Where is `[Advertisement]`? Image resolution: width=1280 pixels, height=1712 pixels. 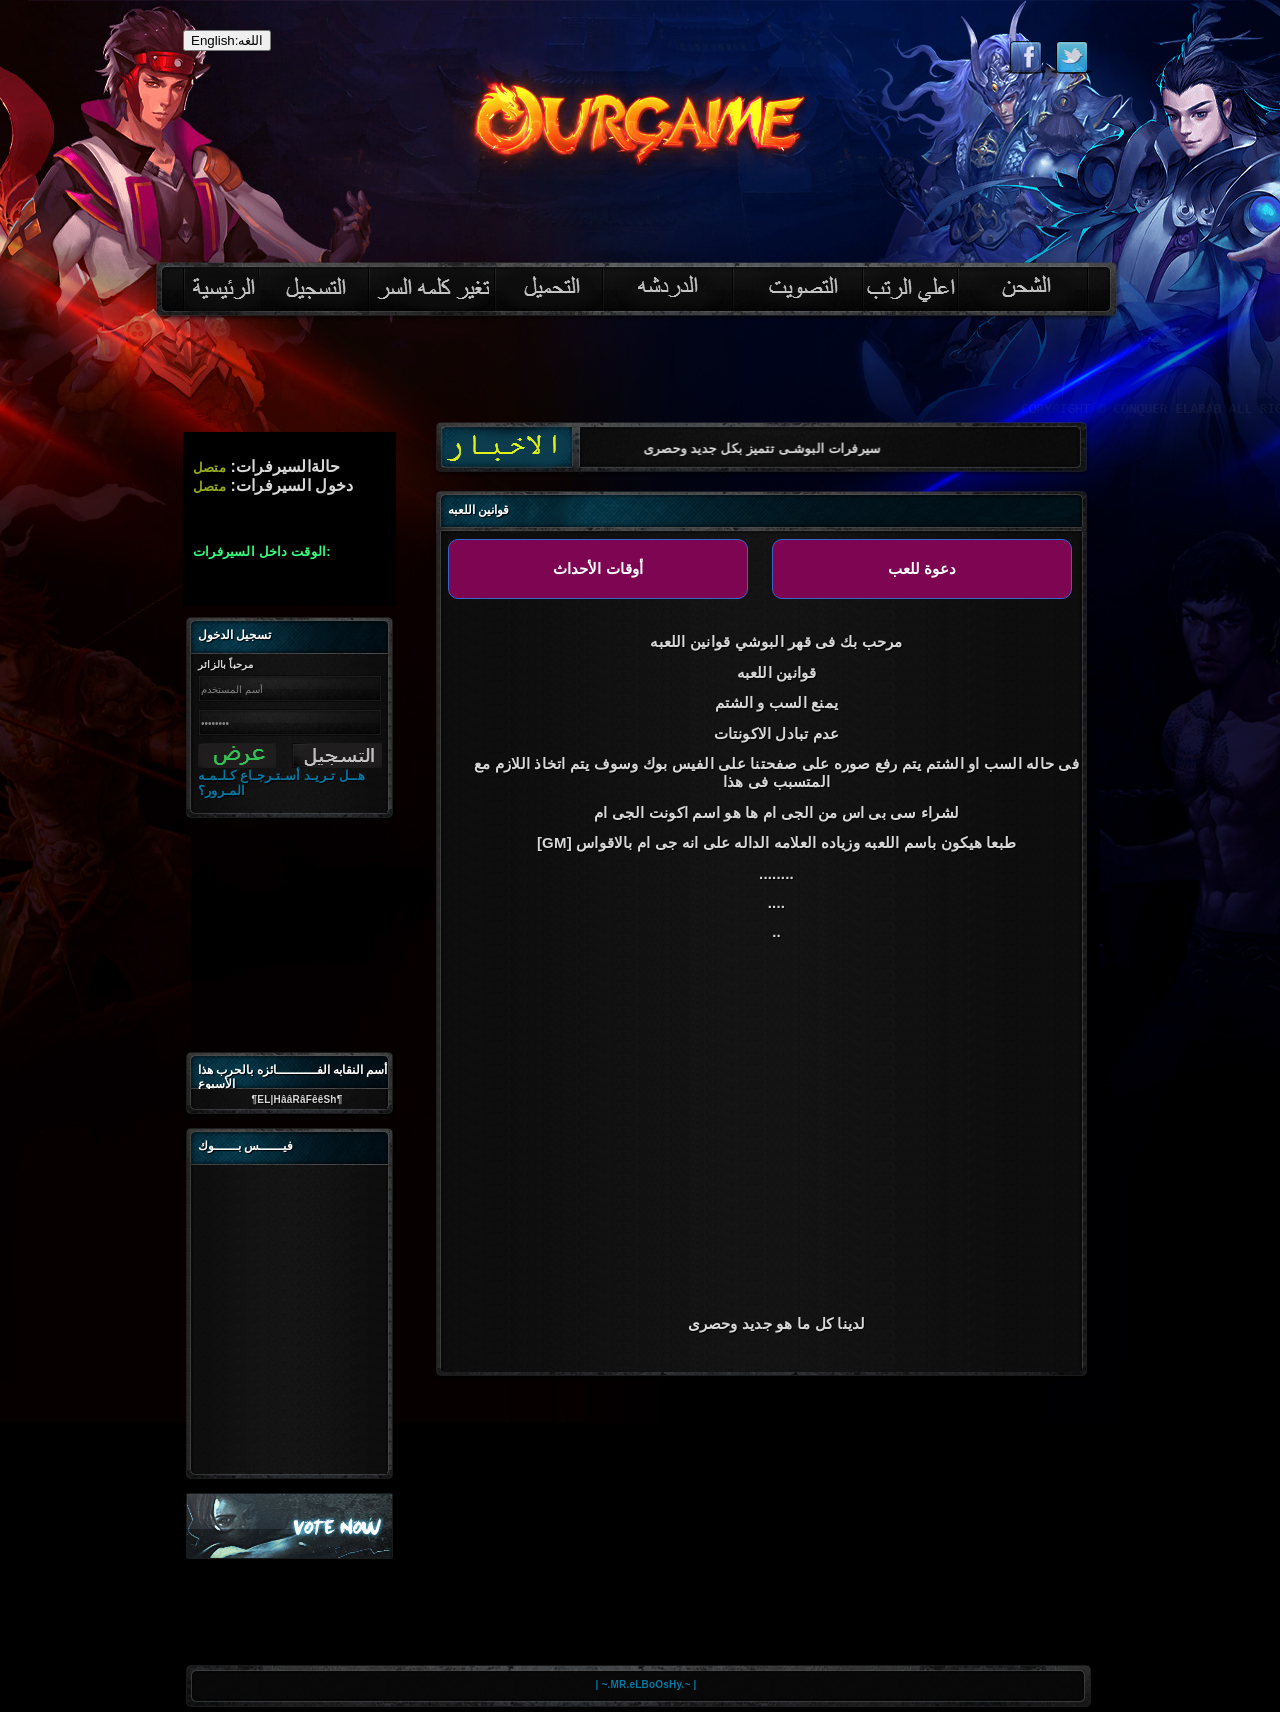
[Advertisement] is located at coordinates (640, 376).